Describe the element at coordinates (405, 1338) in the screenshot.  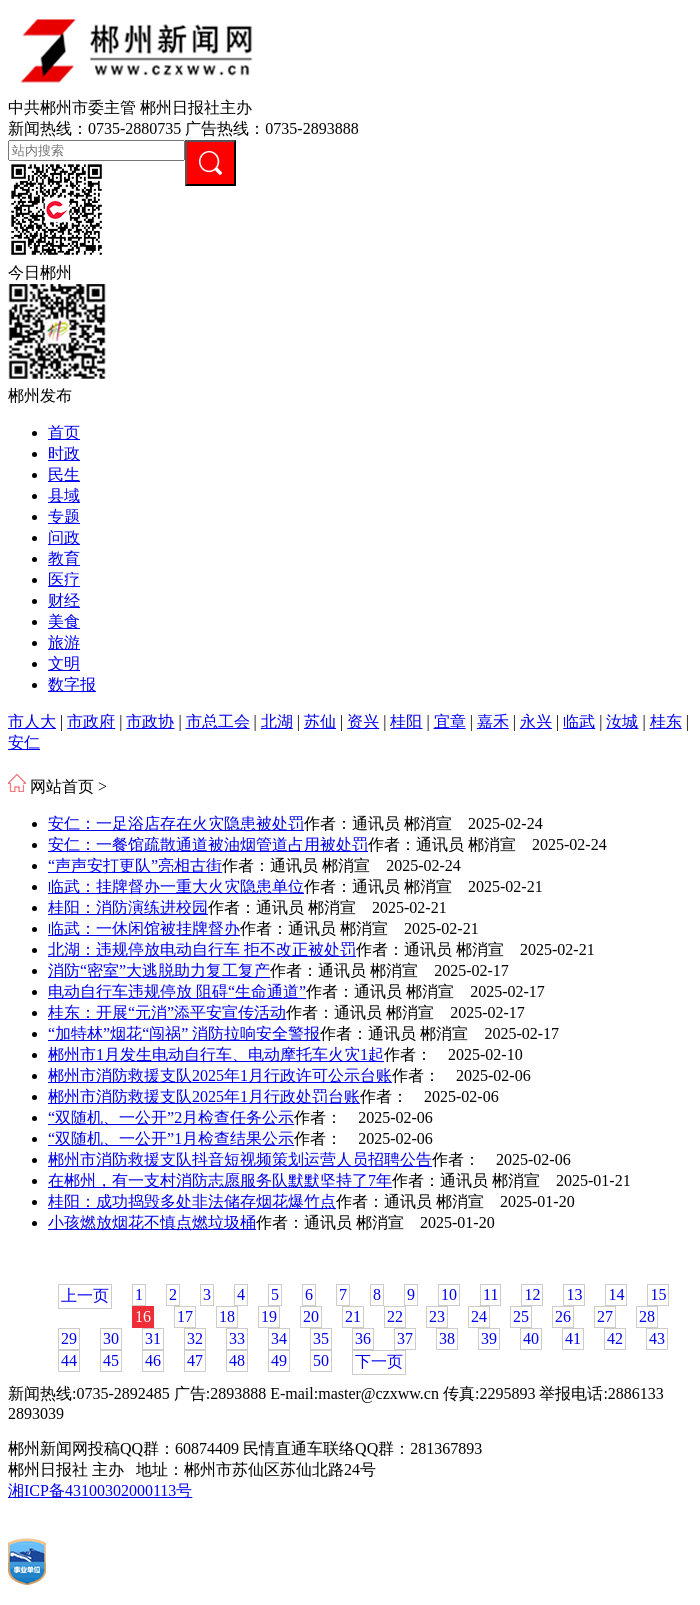
I see `37` at that location.